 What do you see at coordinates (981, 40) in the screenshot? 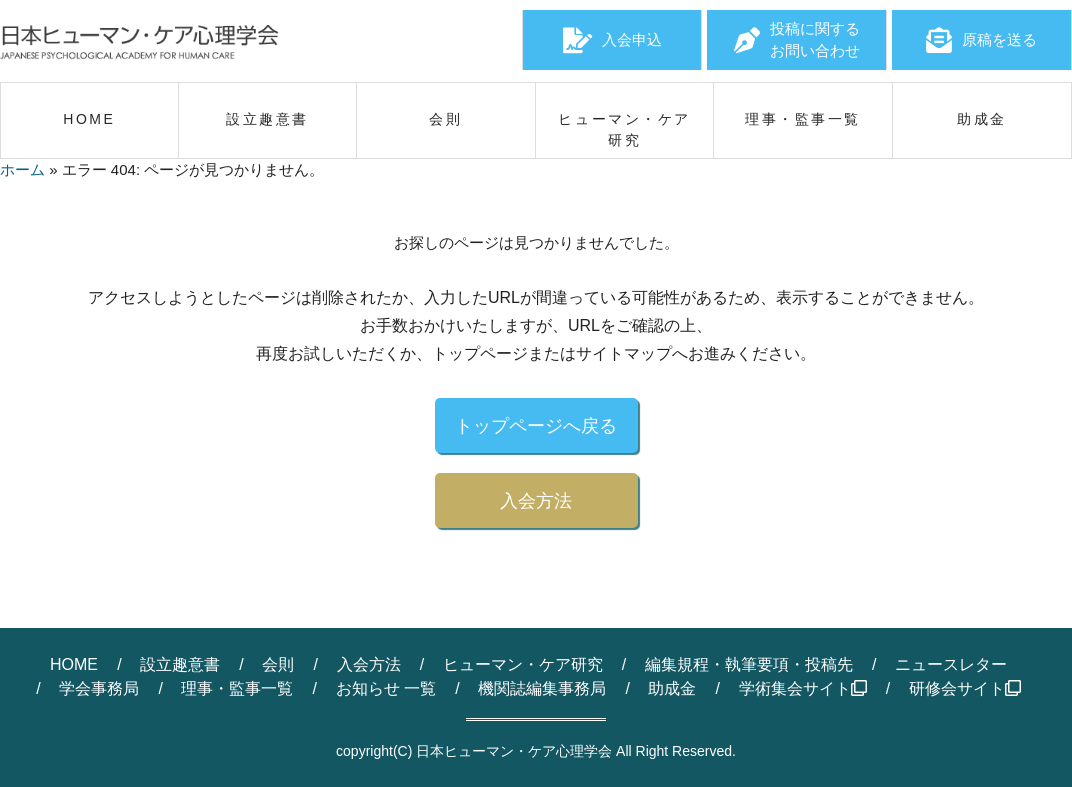
I see `原稿を送る` at bounding box center [981, 40].